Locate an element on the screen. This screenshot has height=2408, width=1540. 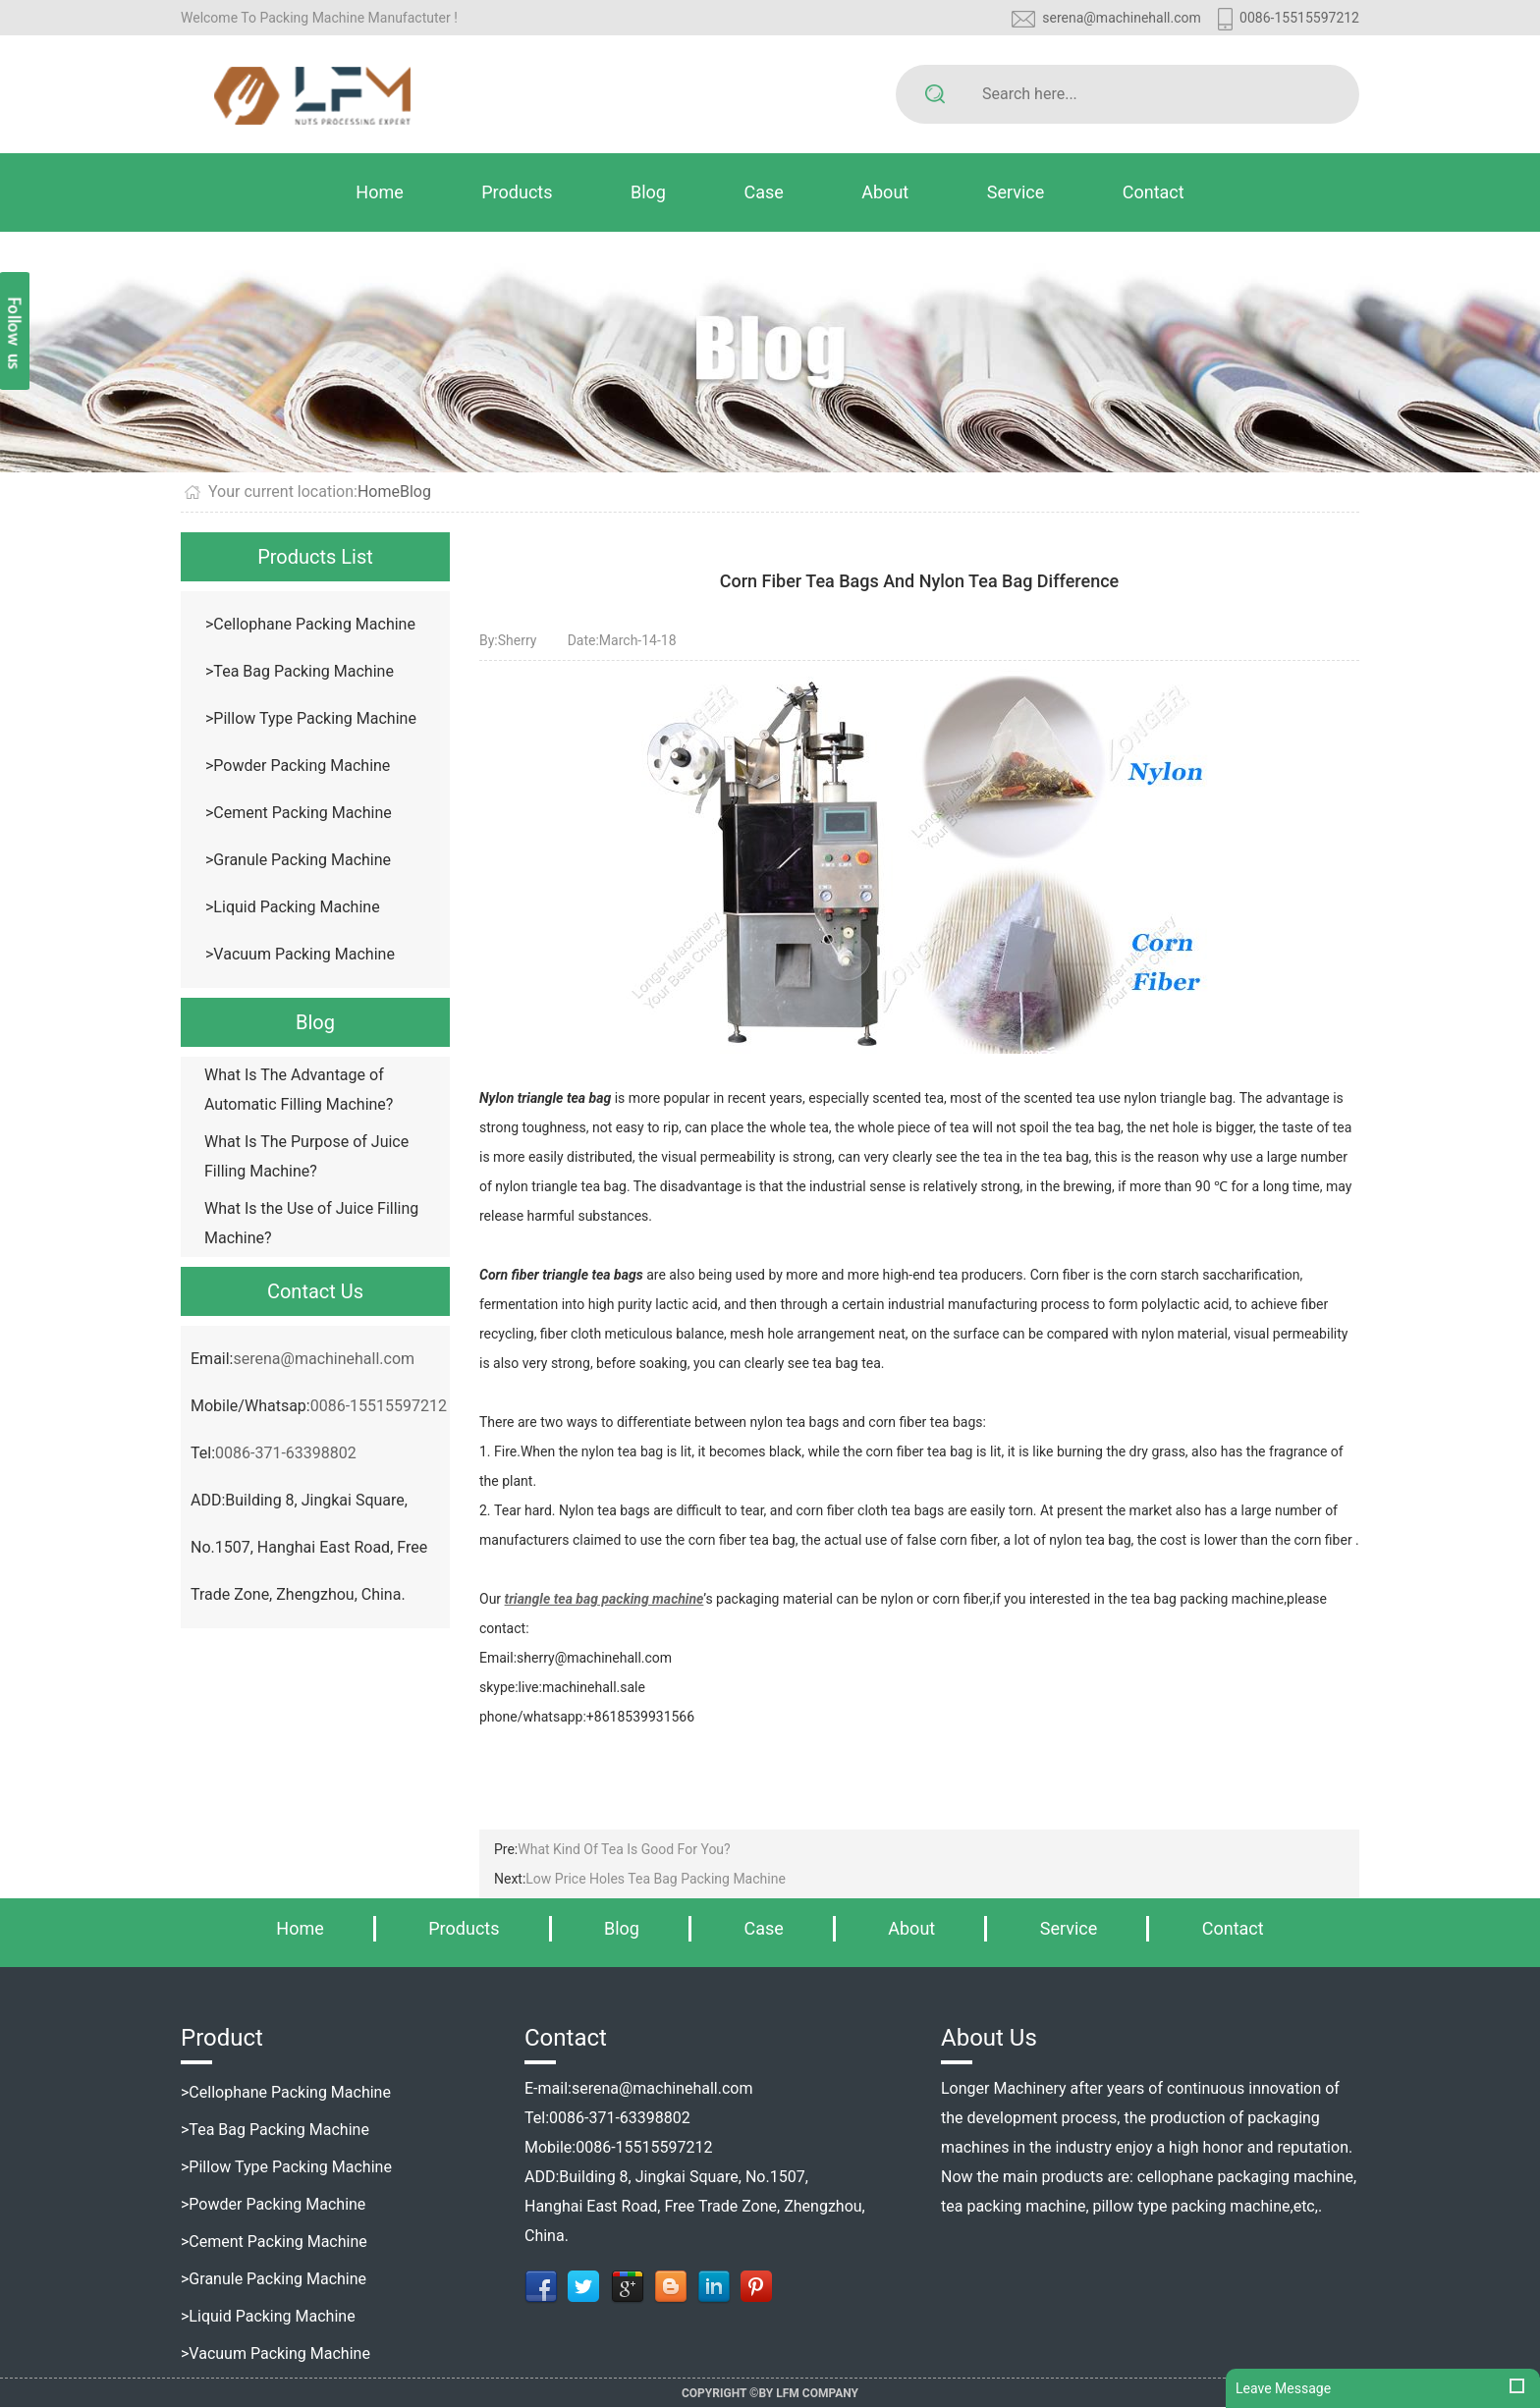
>Liquid Packing Machine is located at coordinates (292, 907).